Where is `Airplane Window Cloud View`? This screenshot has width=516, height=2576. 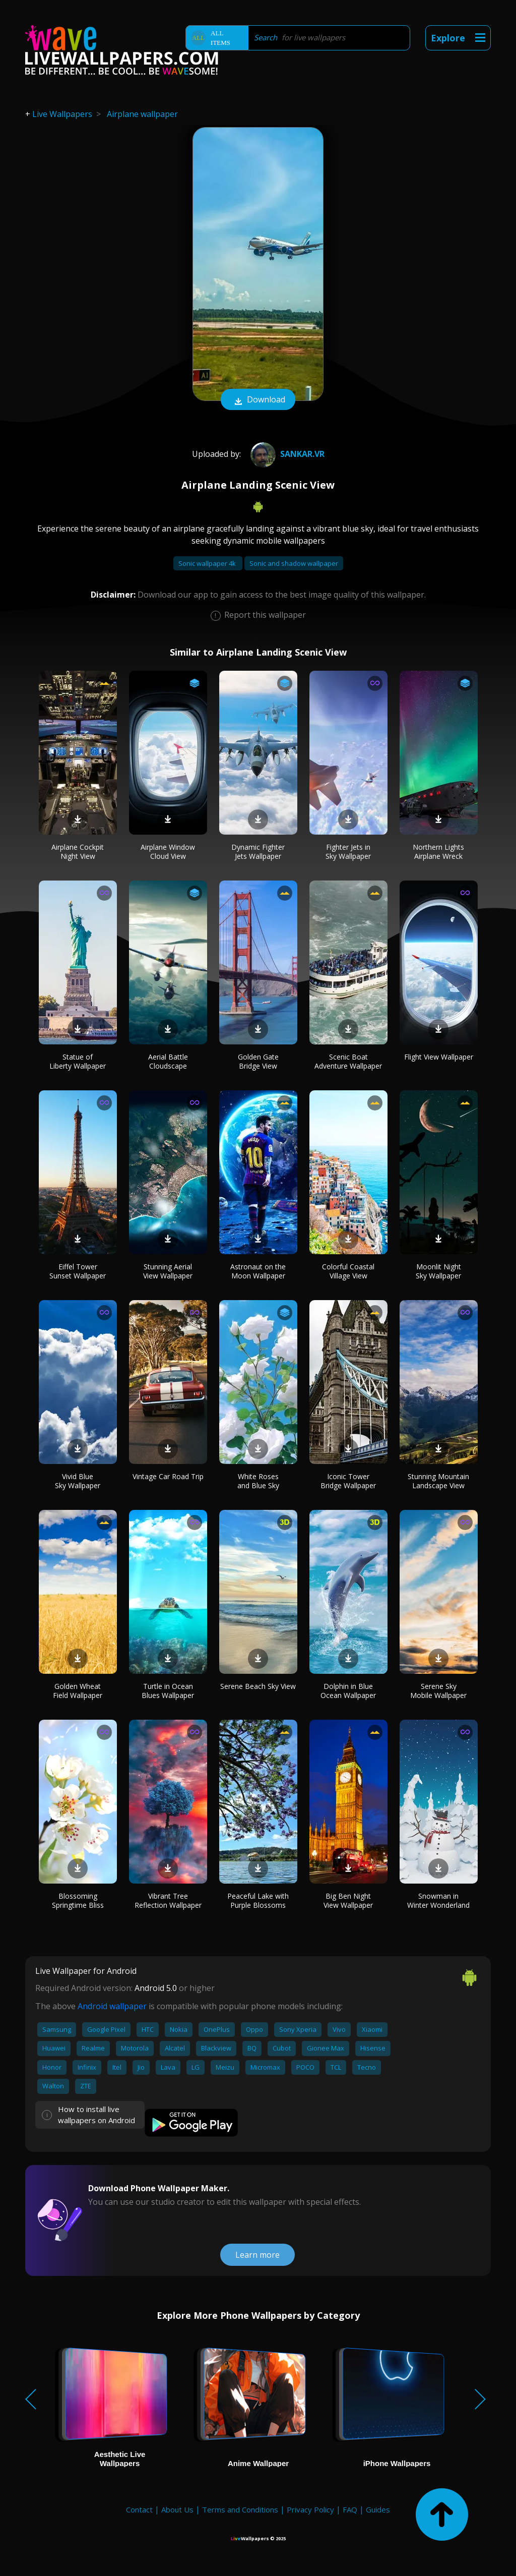 Airplane Window Cloud View is located at coordinates (168, 851).